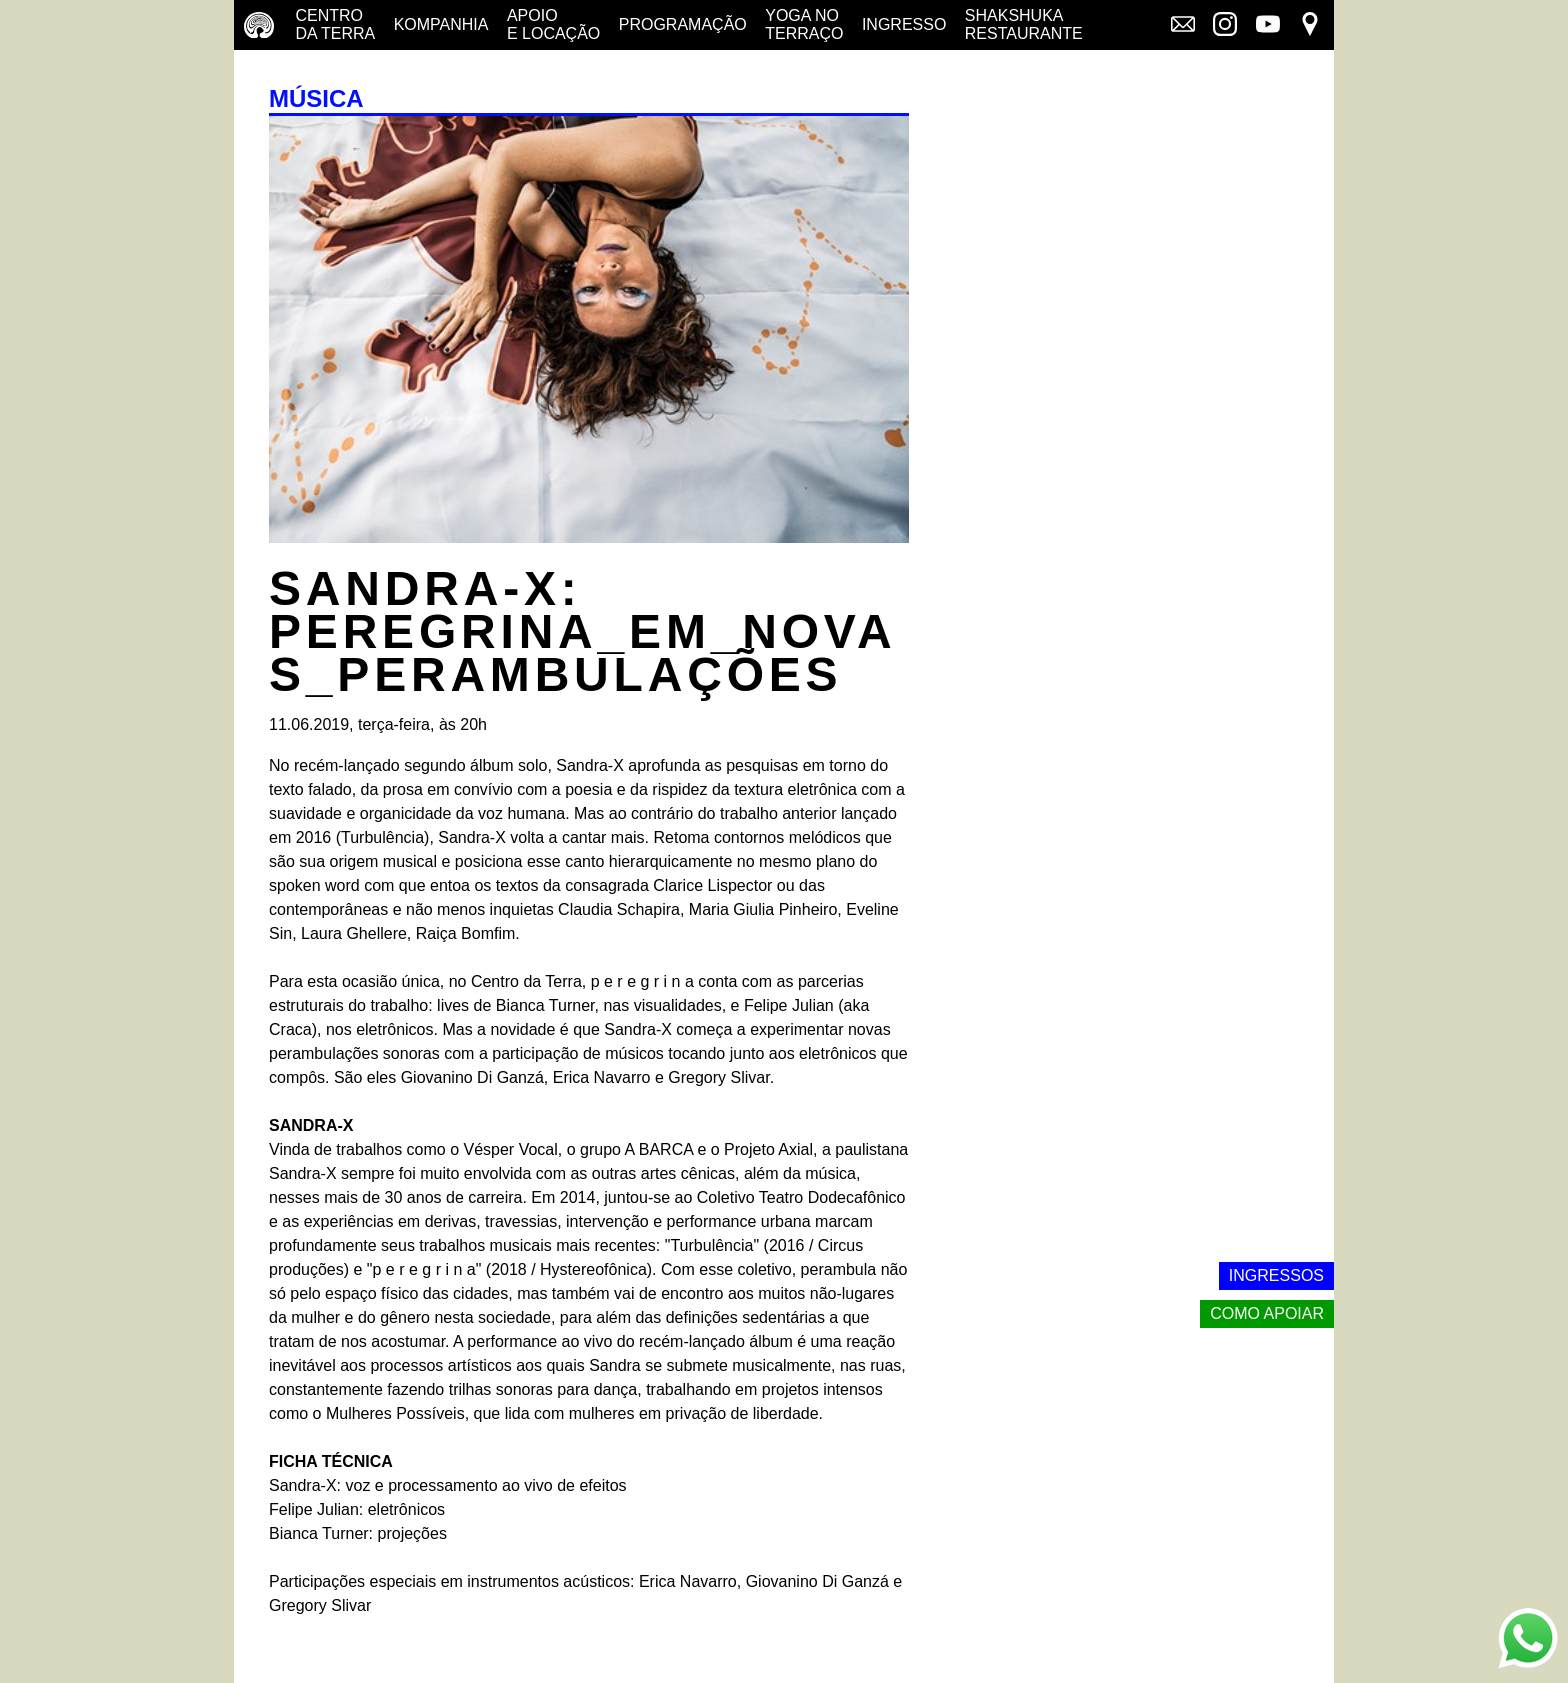 Image resolution: width=1568 pixels, height=1683 pixels. I want to click on Como apoiar, so click(1267, 1313).